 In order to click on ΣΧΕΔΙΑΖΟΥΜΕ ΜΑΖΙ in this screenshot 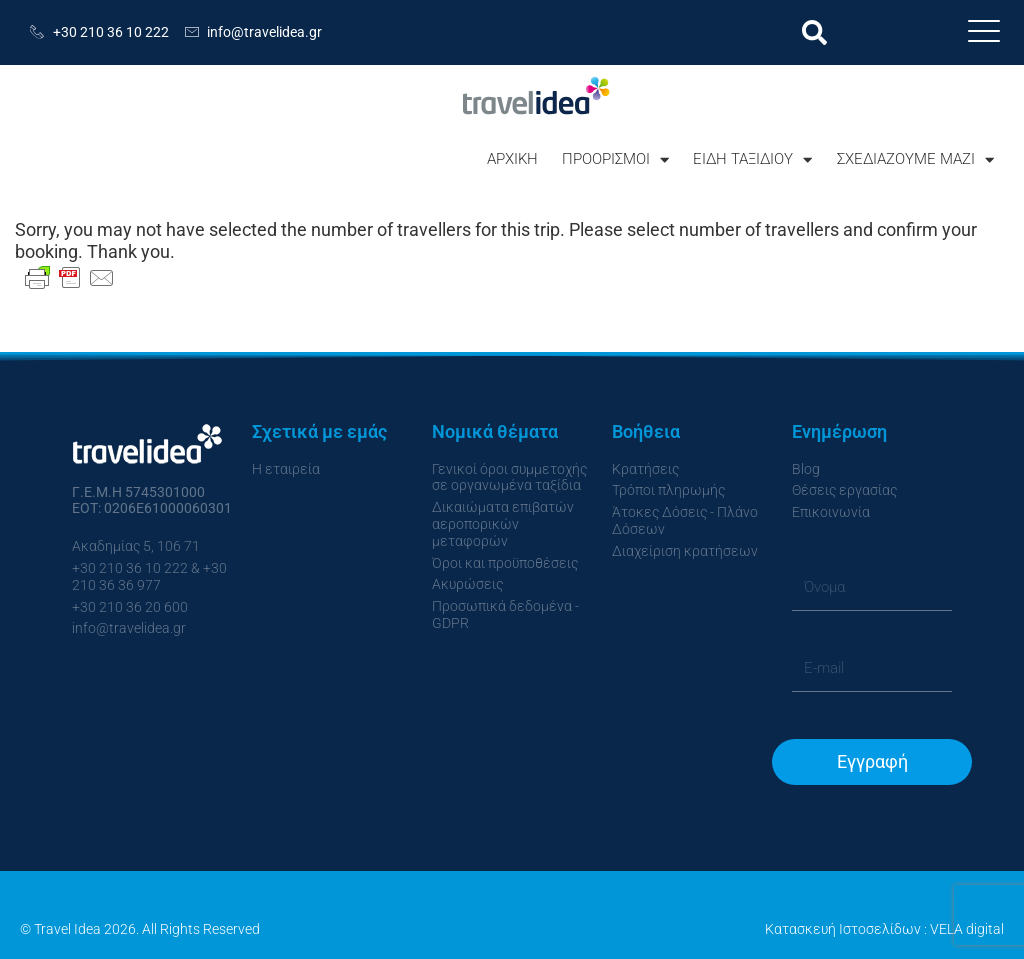, I will do `click(915, 159)`.